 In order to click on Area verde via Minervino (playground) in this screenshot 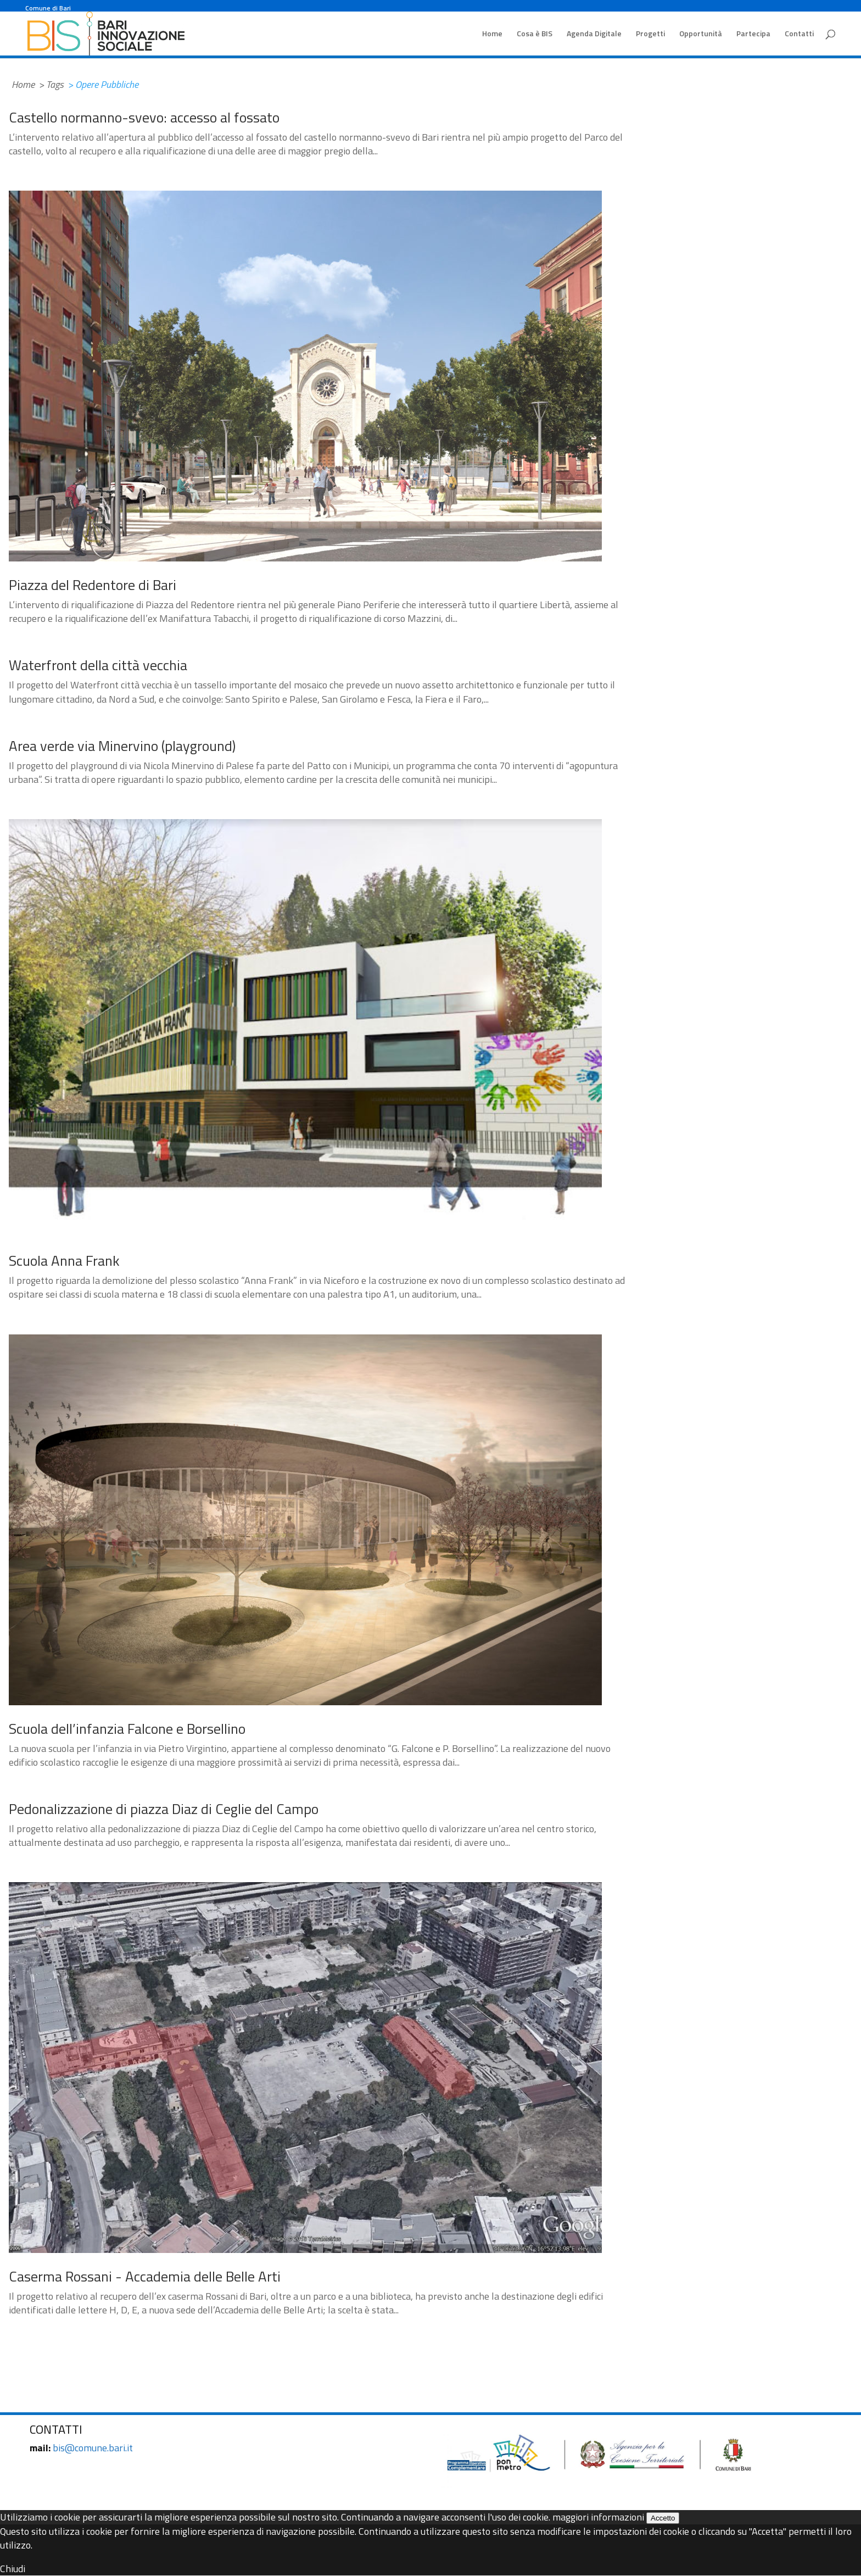, I will do `click(122, 745)`.